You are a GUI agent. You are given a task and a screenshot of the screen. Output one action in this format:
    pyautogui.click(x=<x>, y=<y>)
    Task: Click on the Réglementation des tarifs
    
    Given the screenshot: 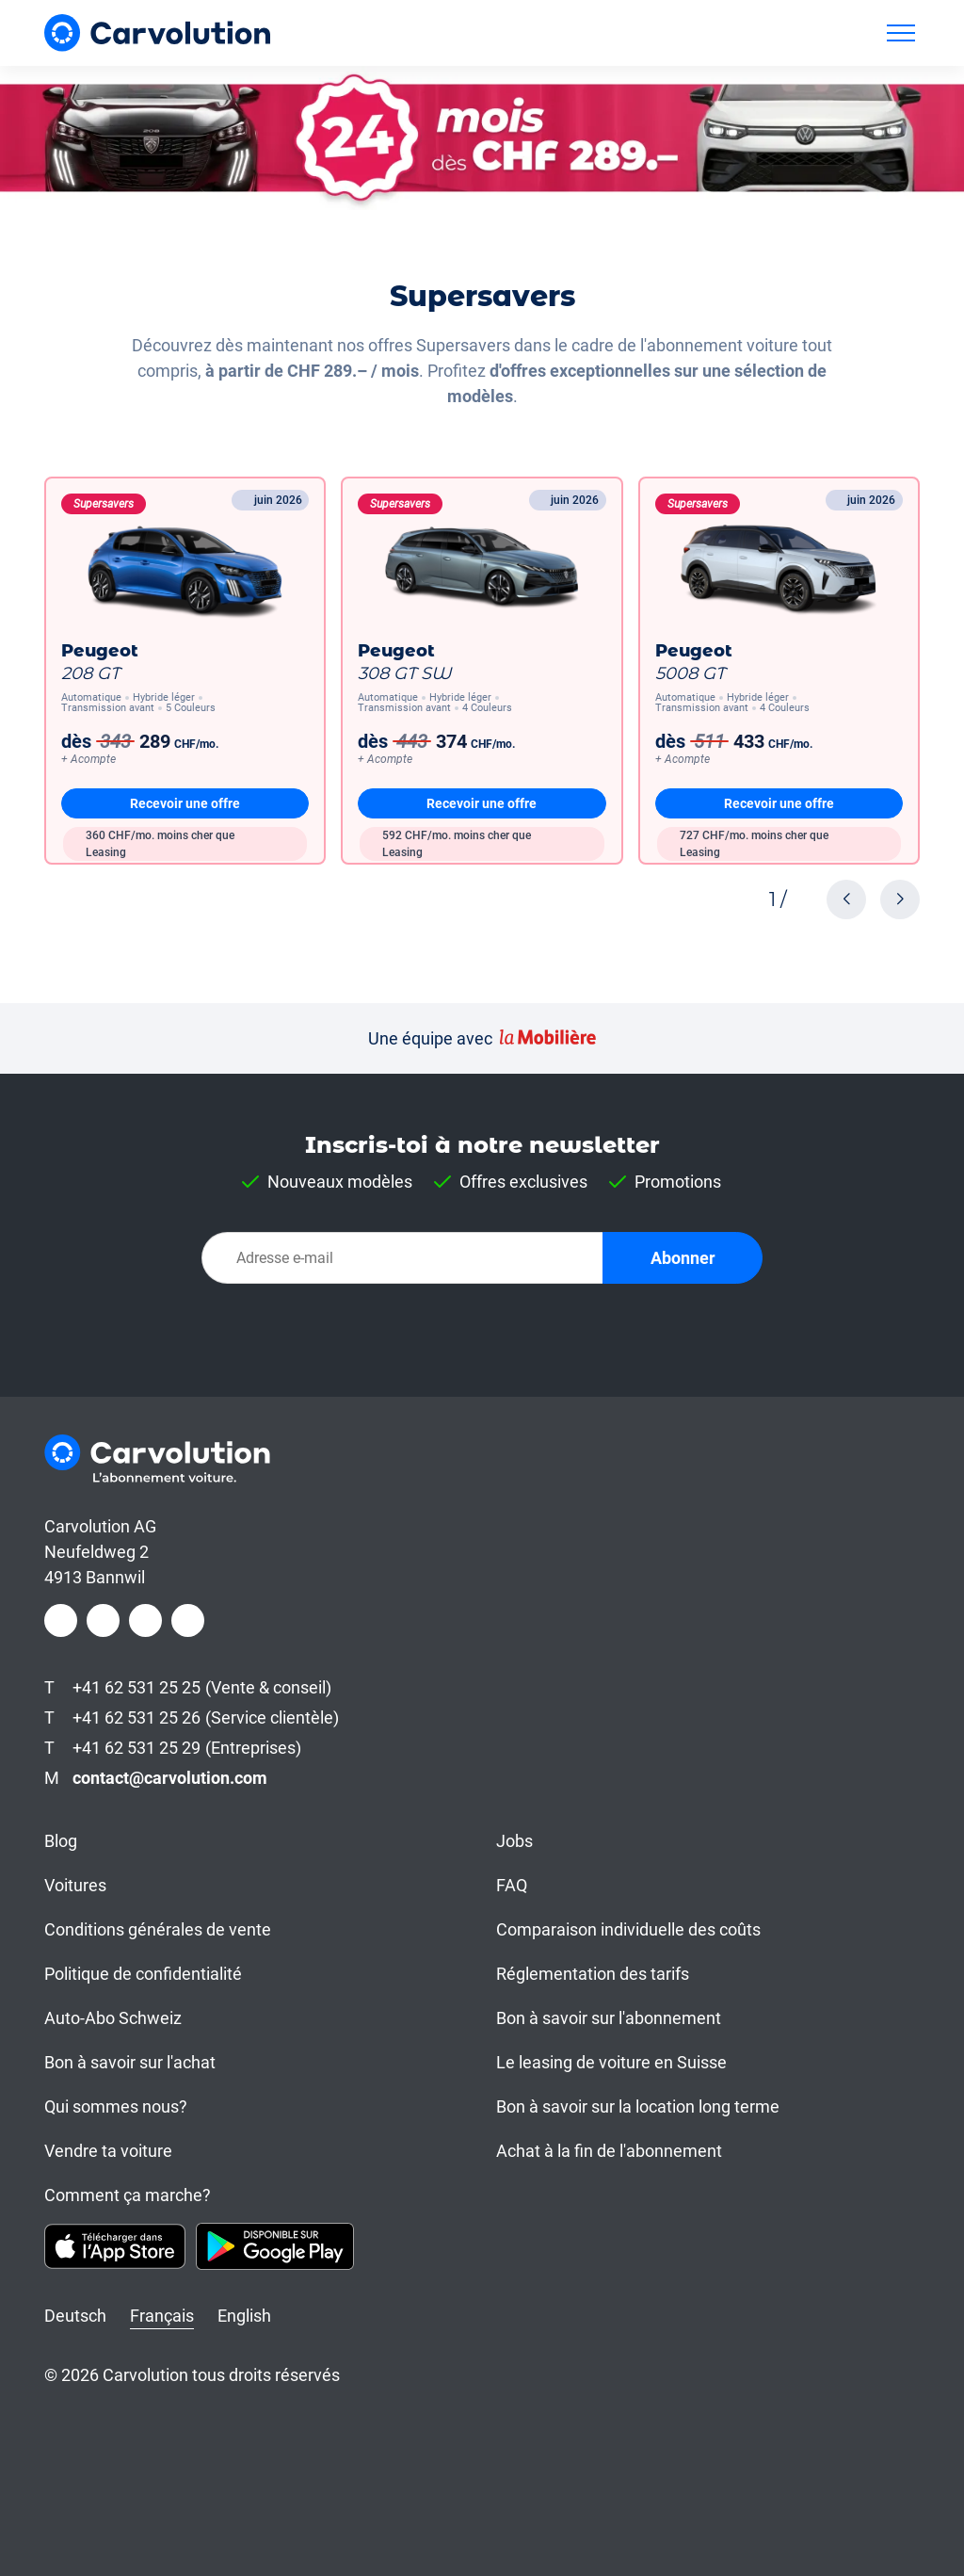 What is the action you would take?
    pyautogui.click(x=592, y=1974)
    